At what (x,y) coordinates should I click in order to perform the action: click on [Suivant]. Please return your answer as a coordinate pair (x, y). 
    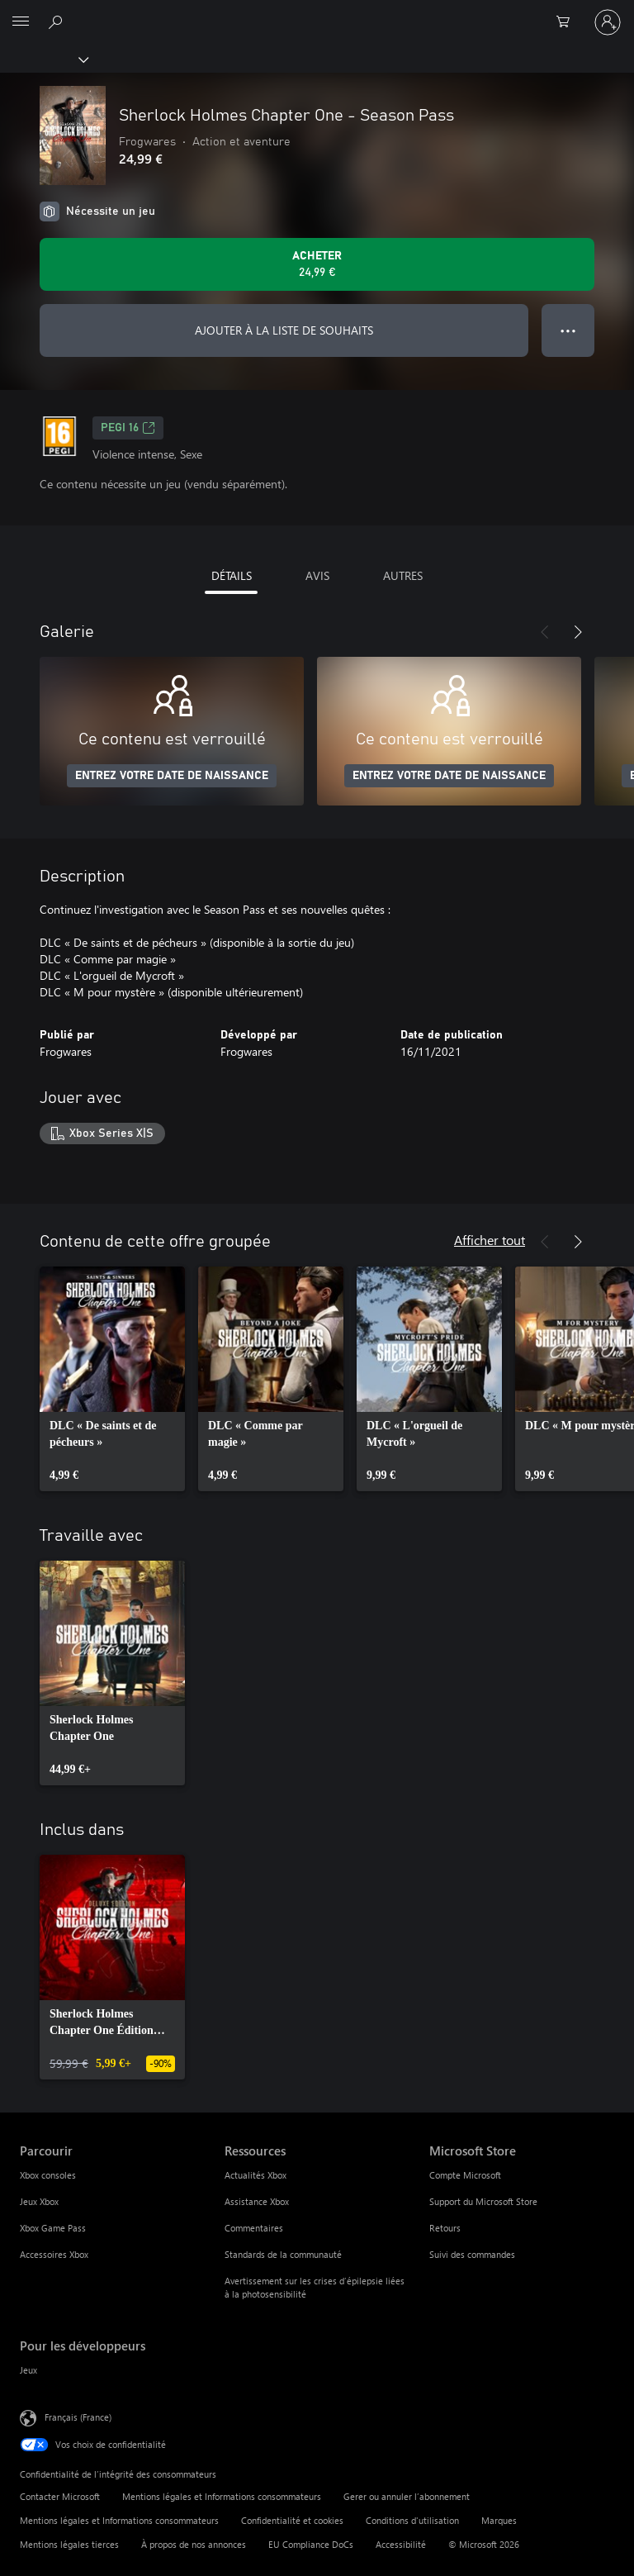
    Looking at the image, I should click on (577, 632).